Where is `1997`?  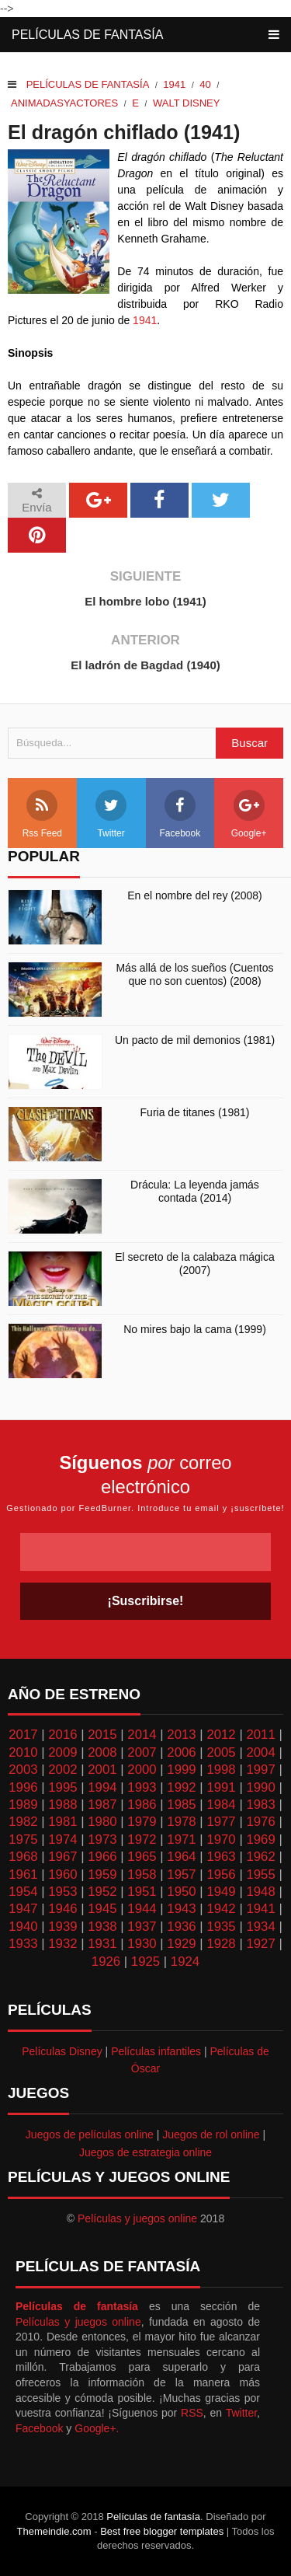 1997 is located at coordinates (260, 1769).